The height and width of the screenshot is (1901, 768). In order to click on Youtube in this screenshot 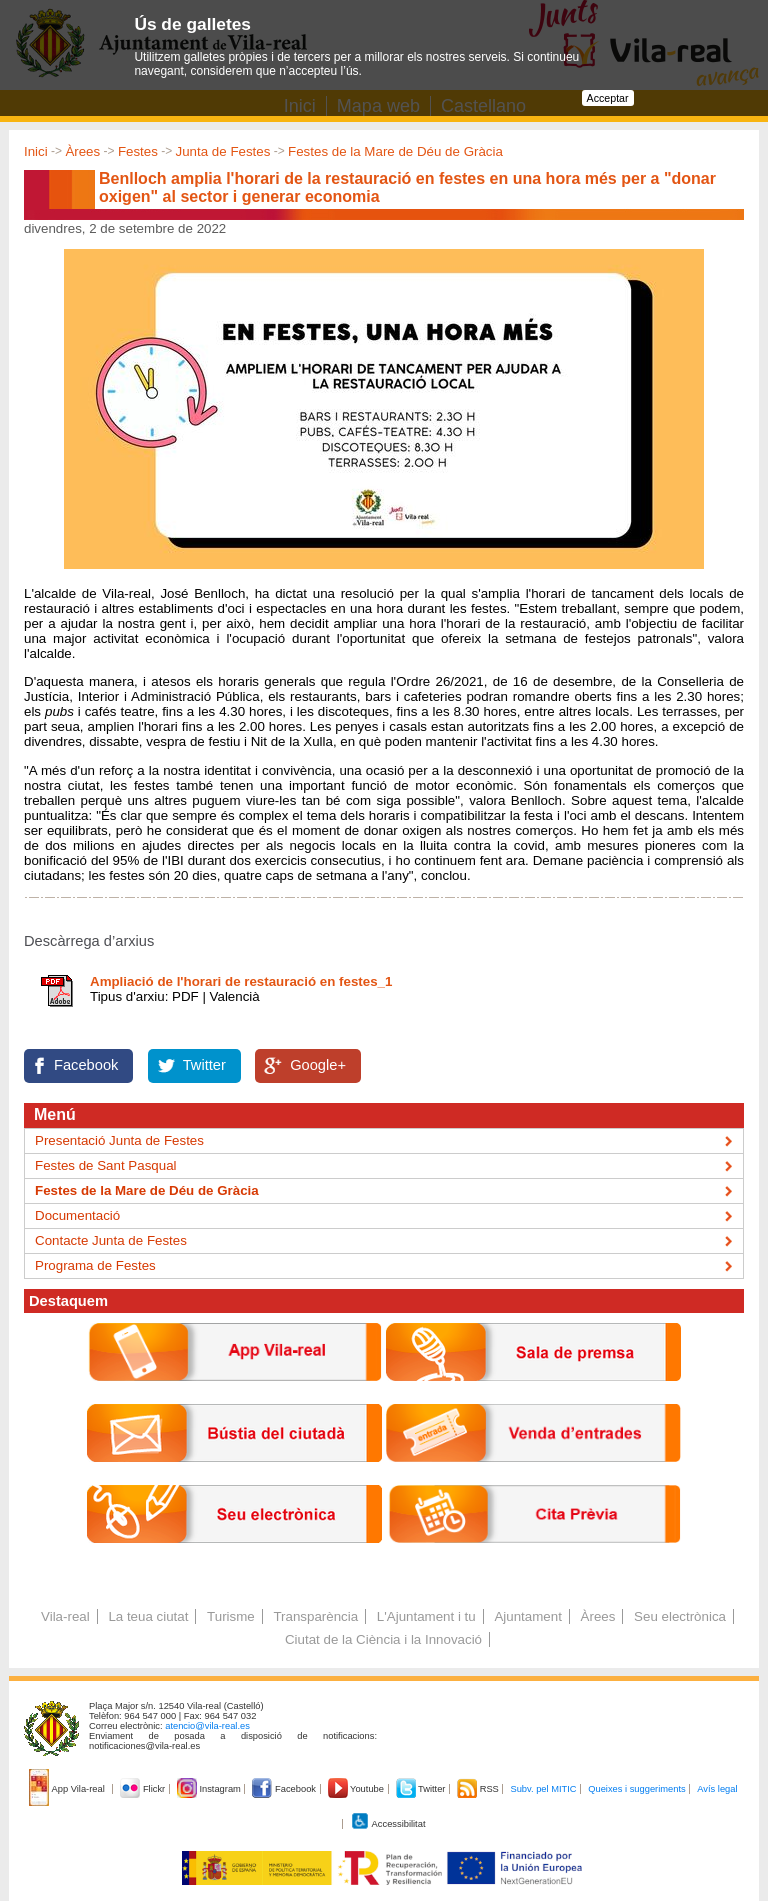, I will do `click(357, 1789)`.